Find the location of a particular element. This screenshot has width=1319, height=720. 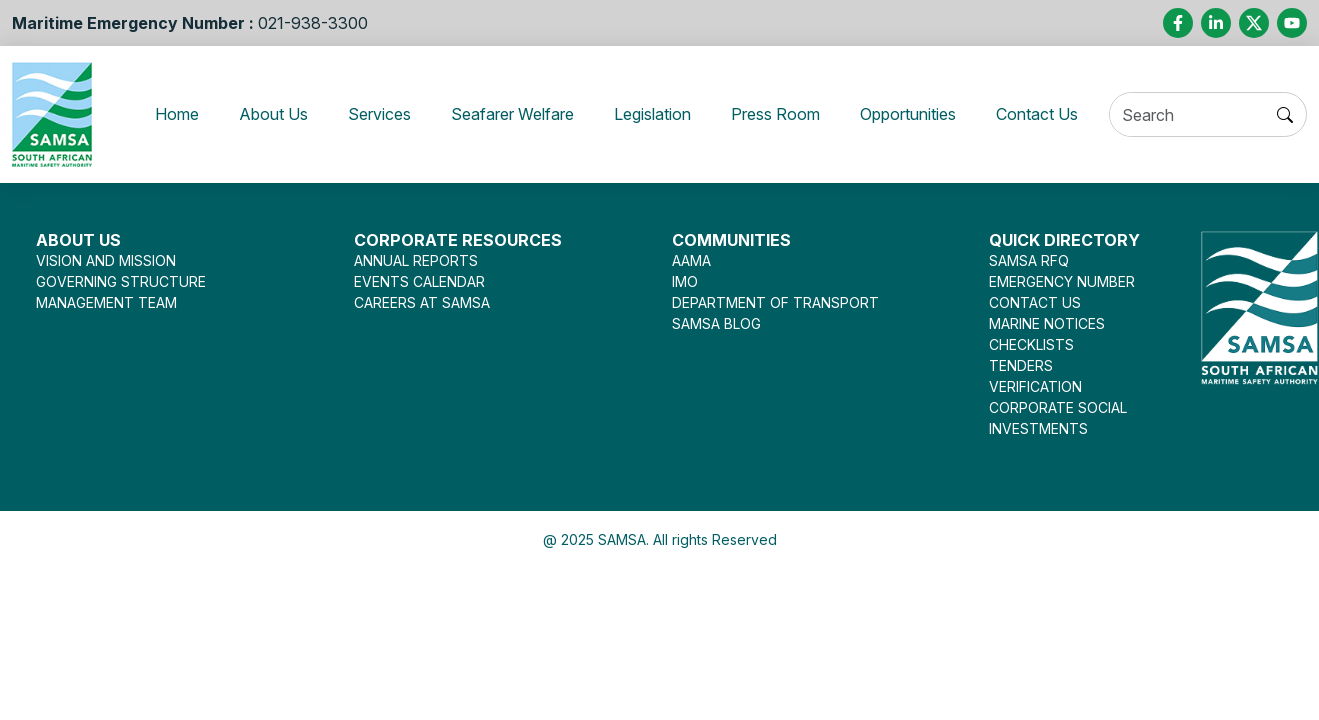

VERIFICATION is located at coordinates (1035, 386).